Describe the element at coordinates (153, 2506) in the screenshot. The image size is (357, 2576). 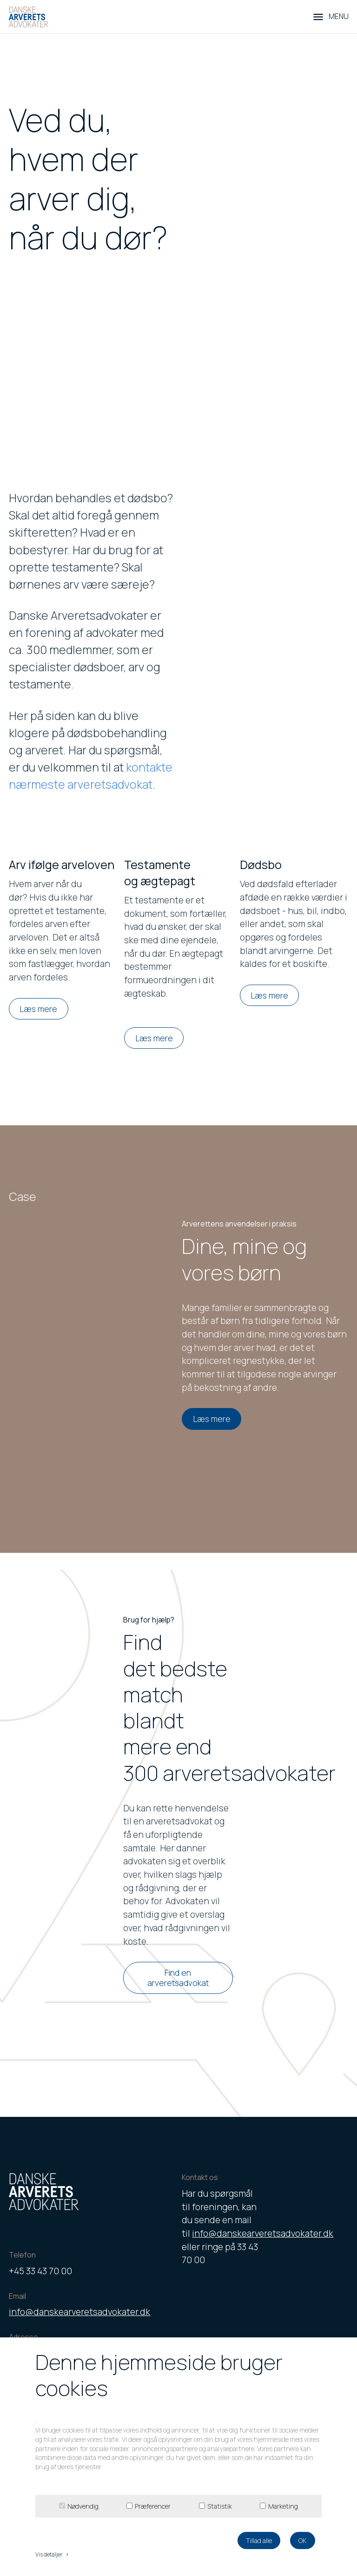
I see `Præferencer` at that location.